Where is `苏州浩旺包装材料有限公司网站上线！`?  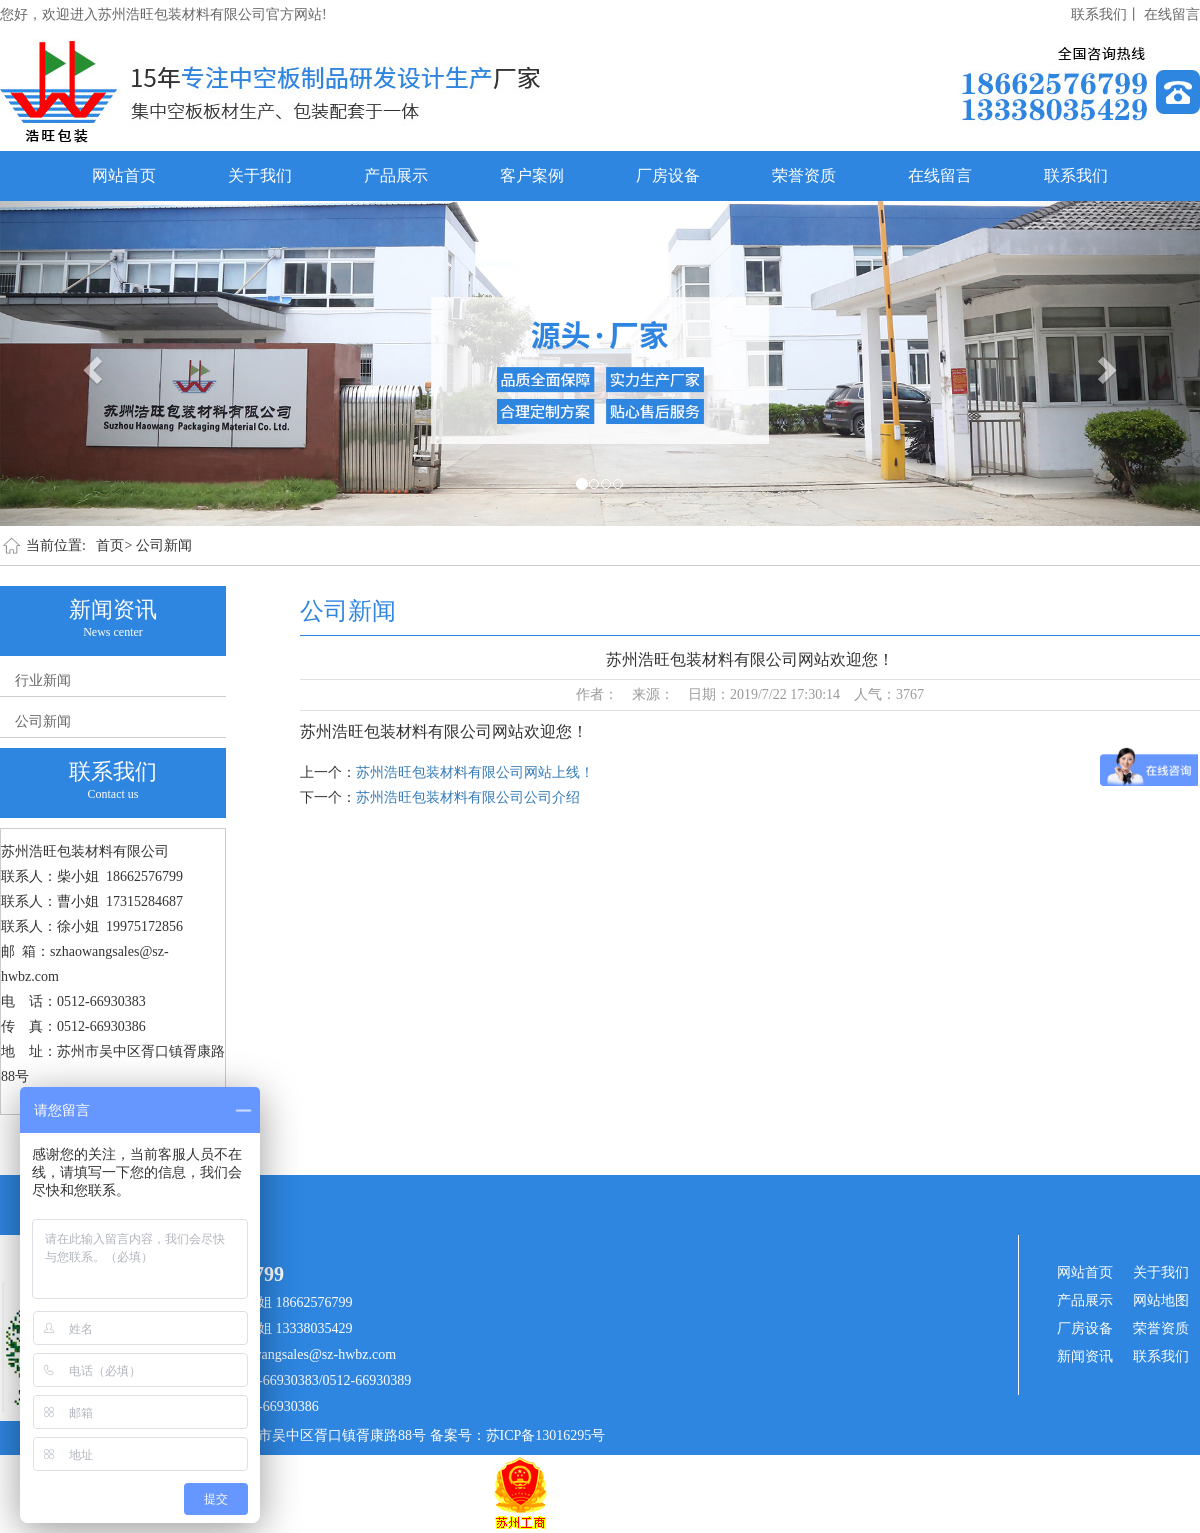
苏州浩旺包装材料有限公司网站上线！ is located at coordinates (475, 772).